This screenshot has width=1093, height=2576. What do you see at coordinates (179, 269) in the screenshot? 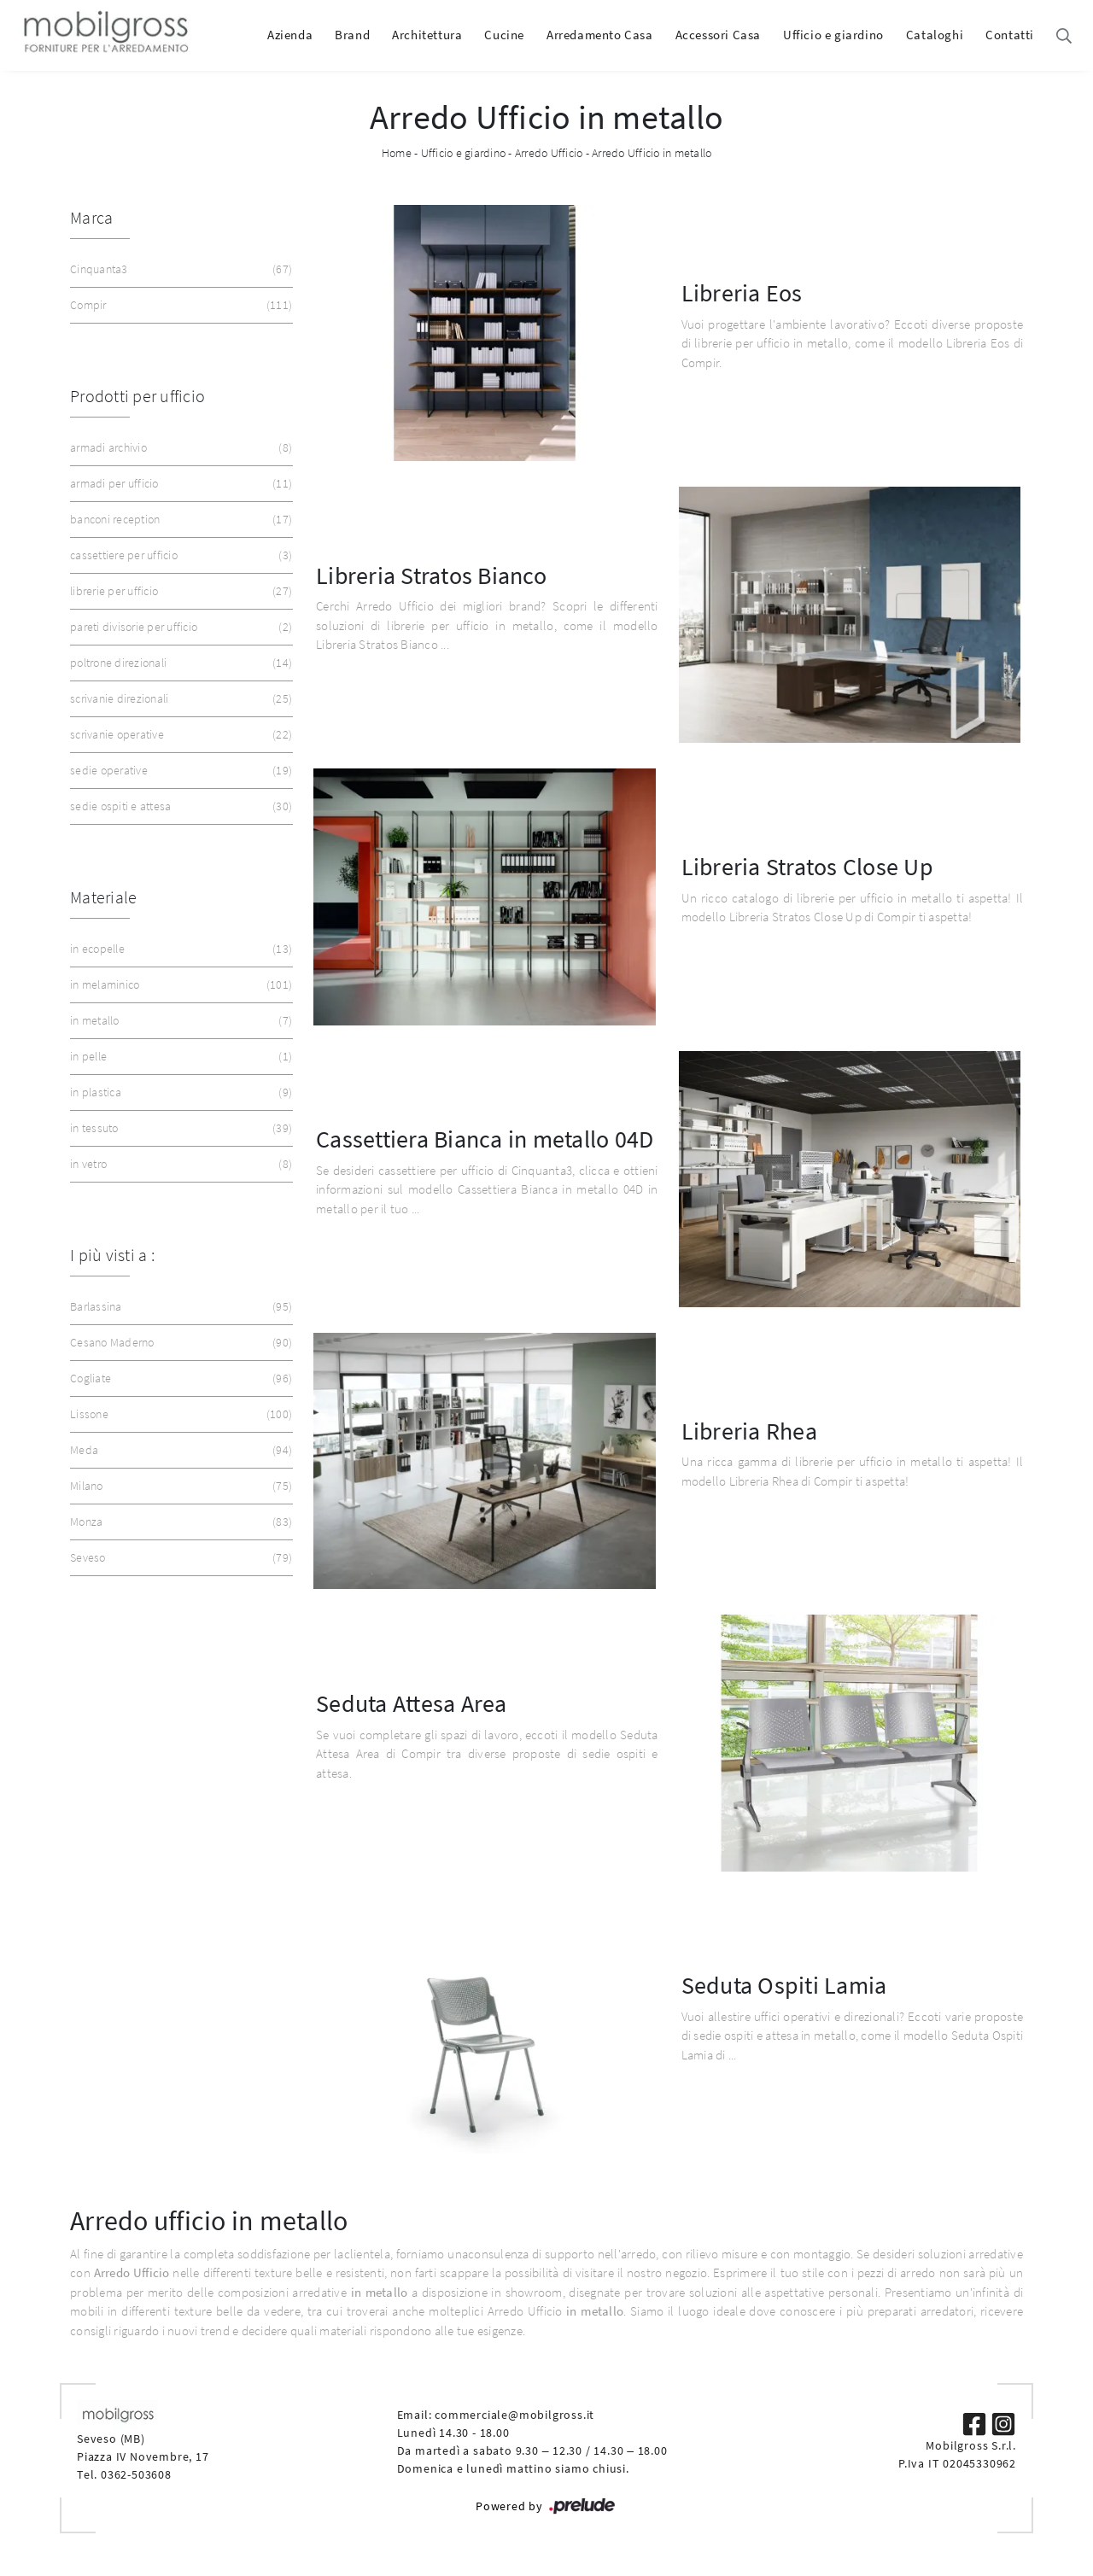
I see `Cinquanta3` at bounding box center [179, 269].